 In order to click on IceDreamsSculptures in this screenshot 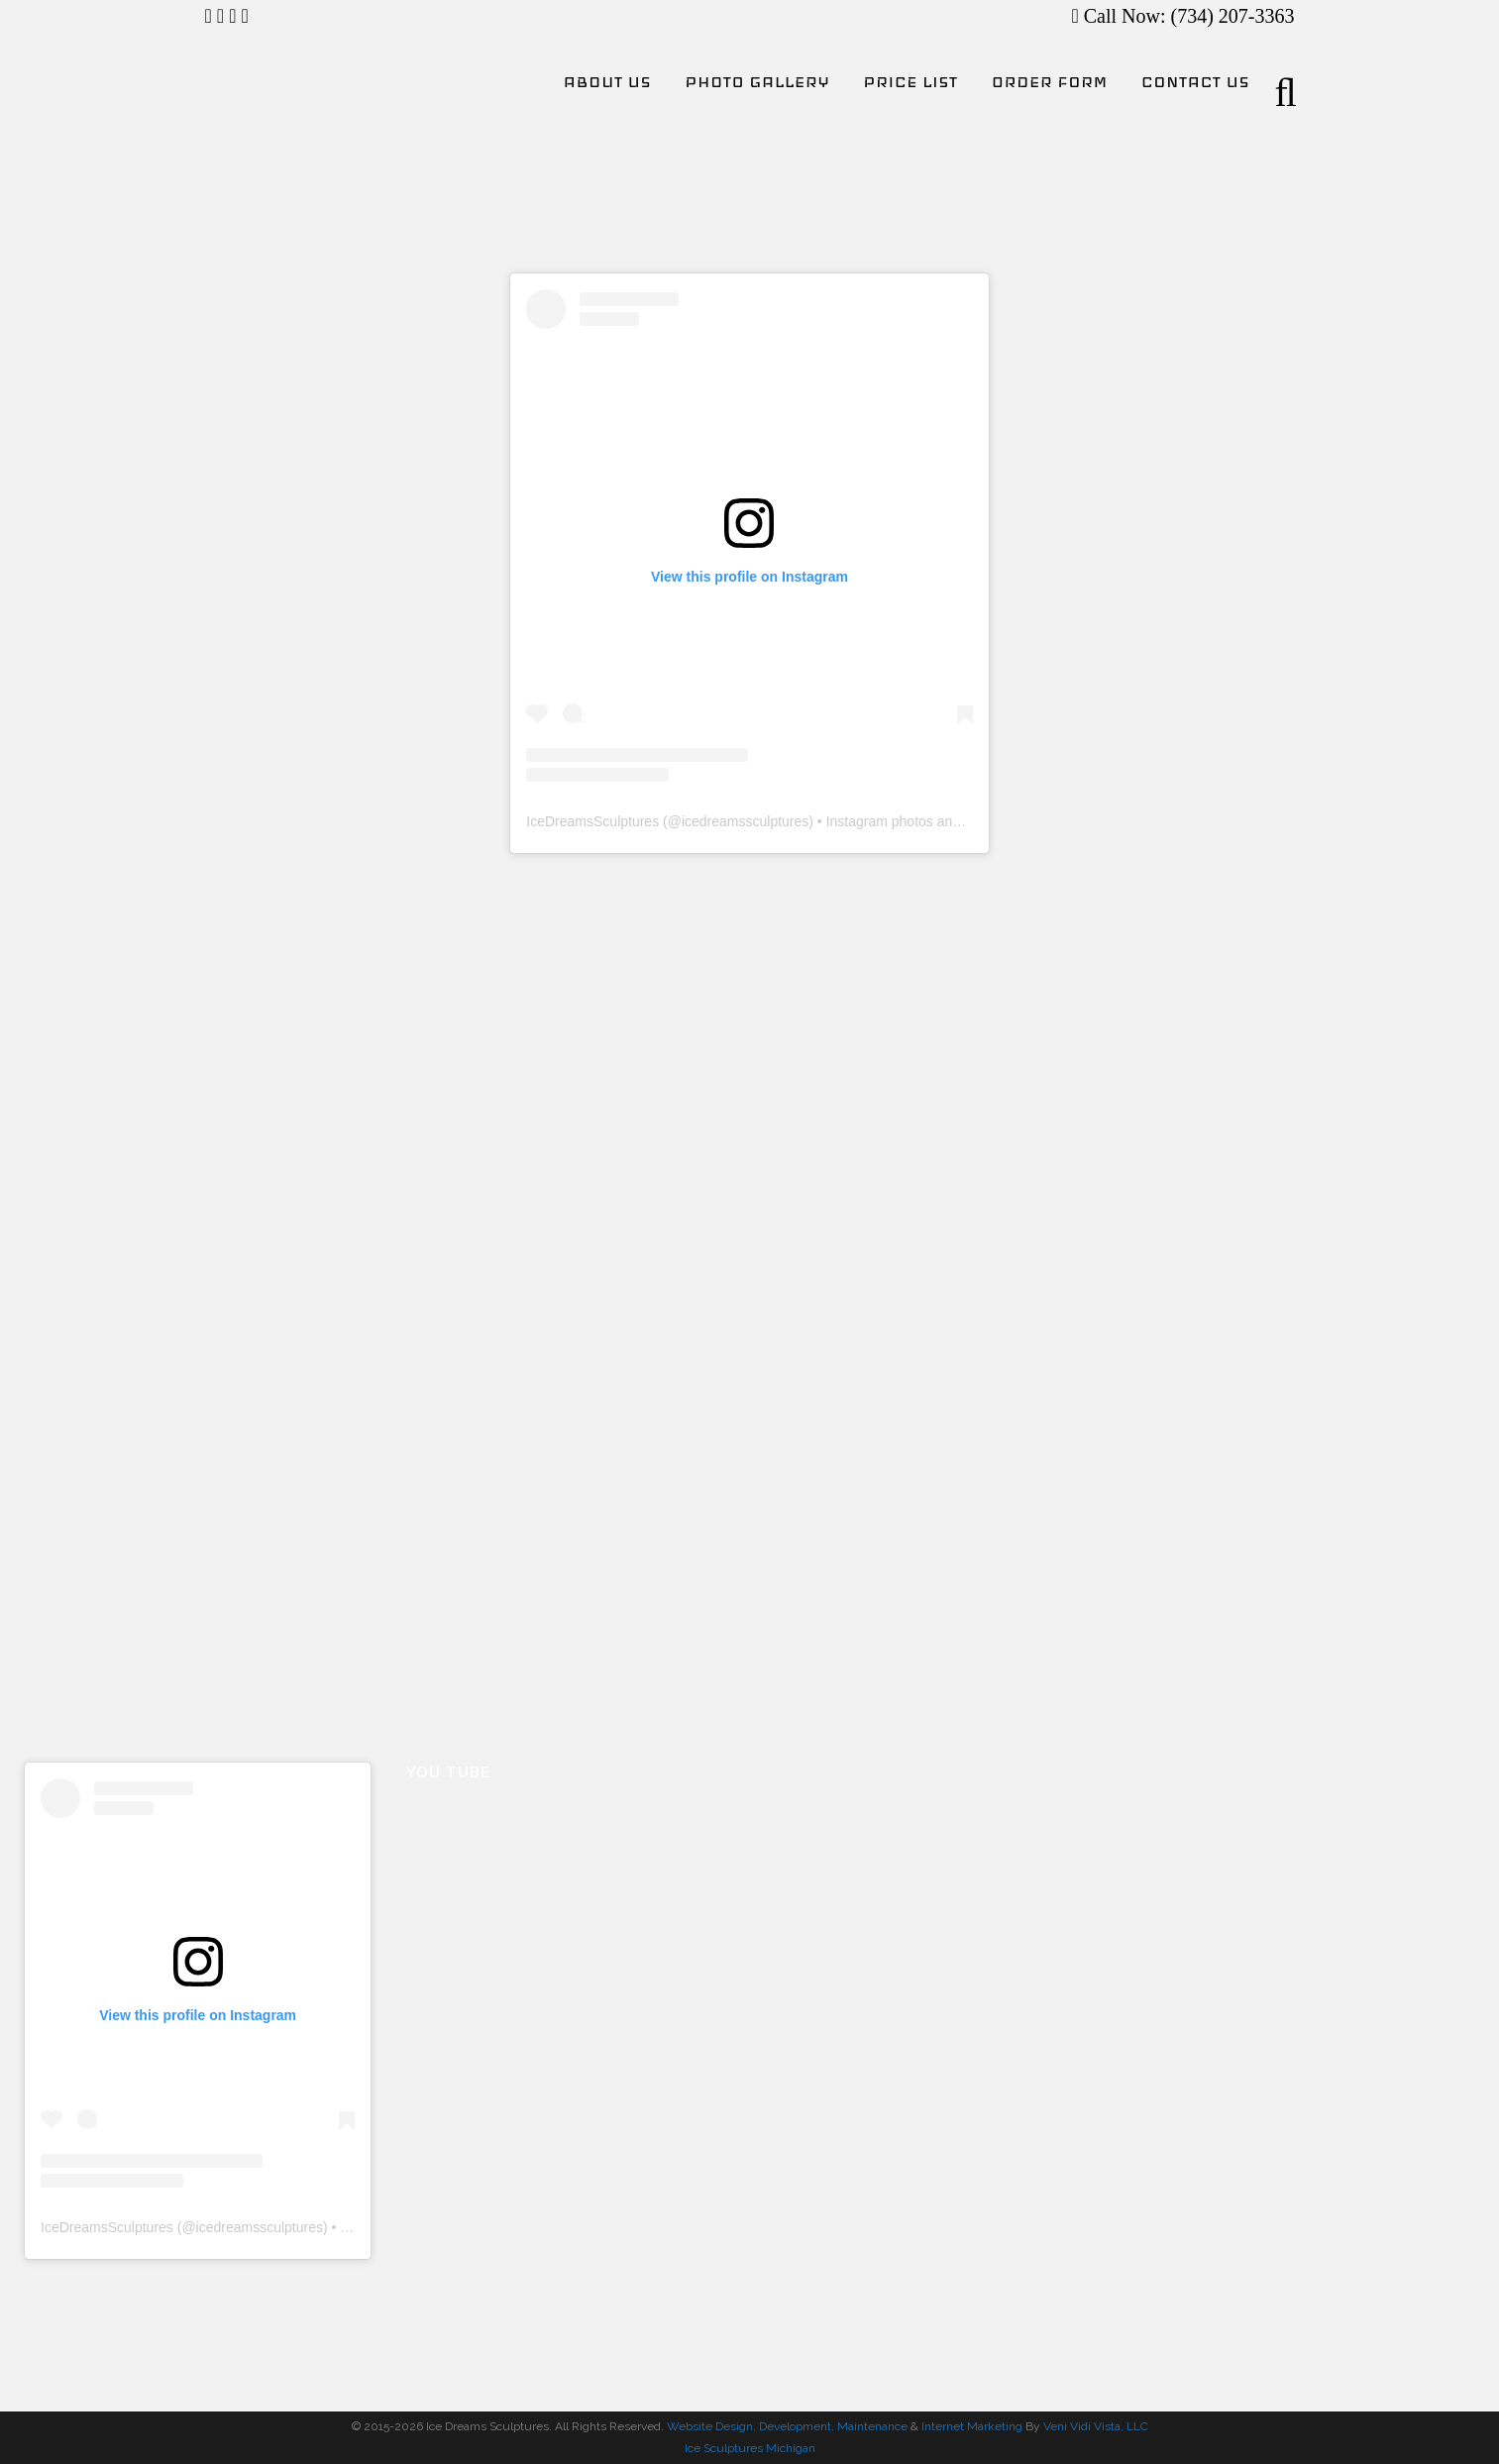, I will do `click(592, 821)`.